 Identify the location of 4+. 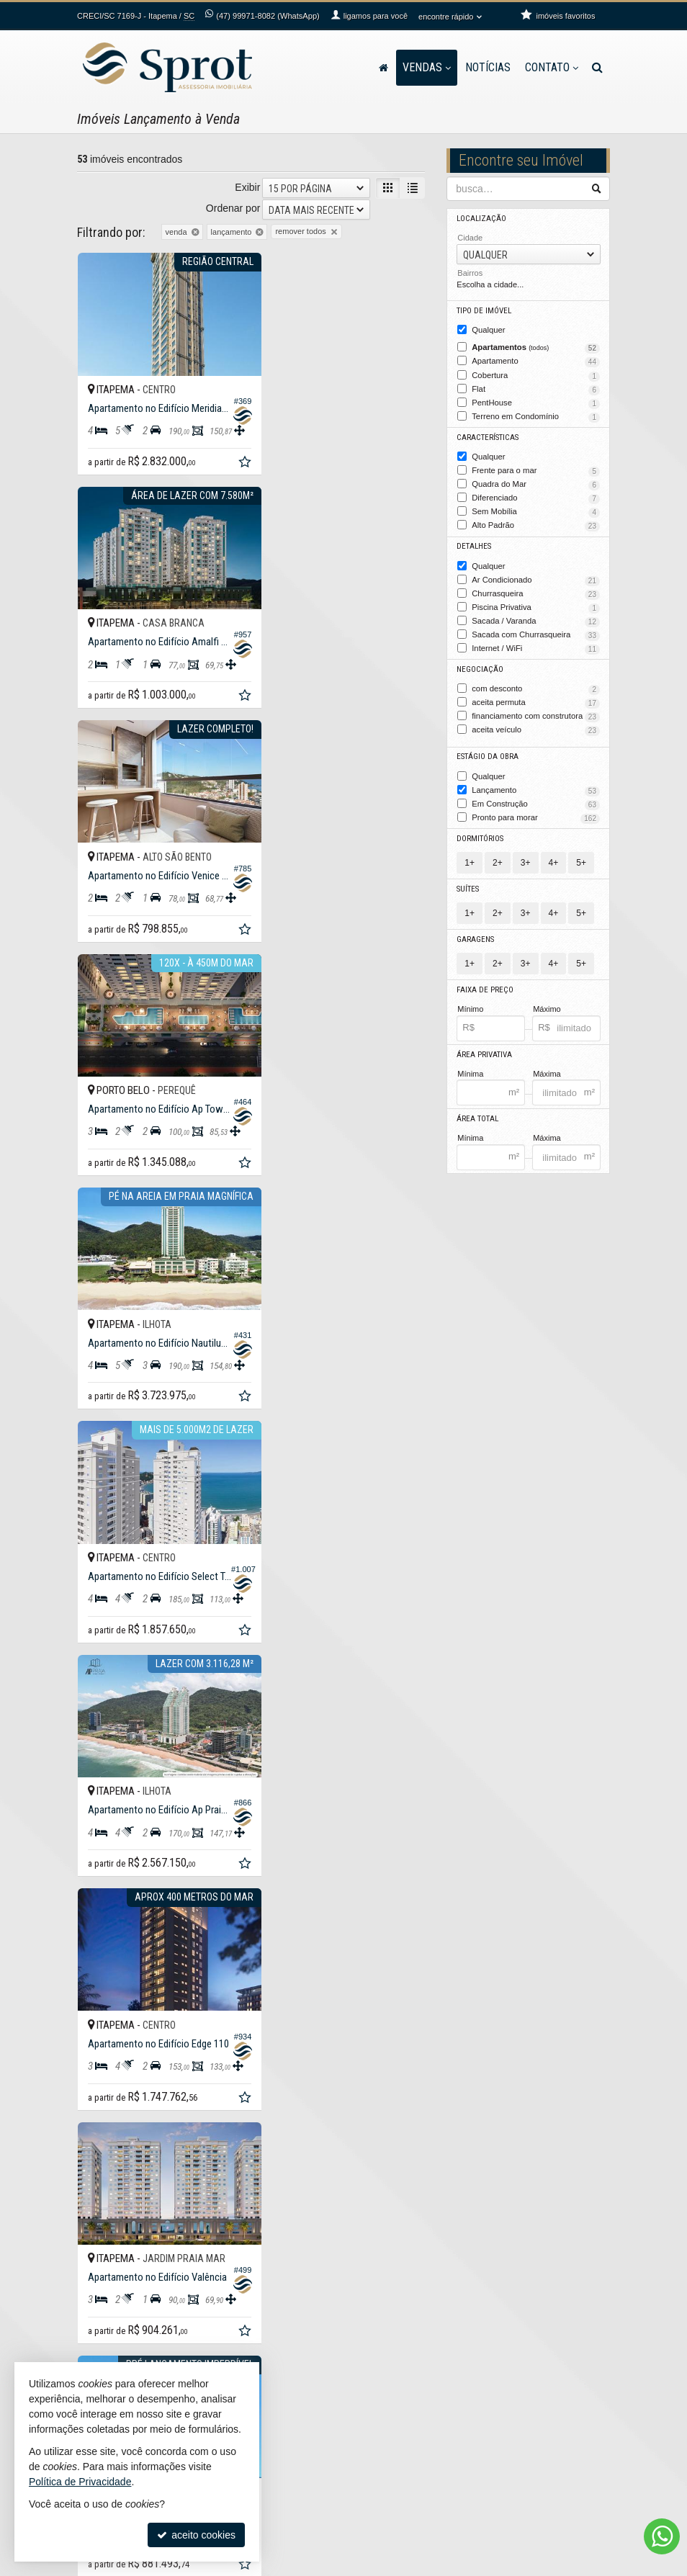
(554, 853).